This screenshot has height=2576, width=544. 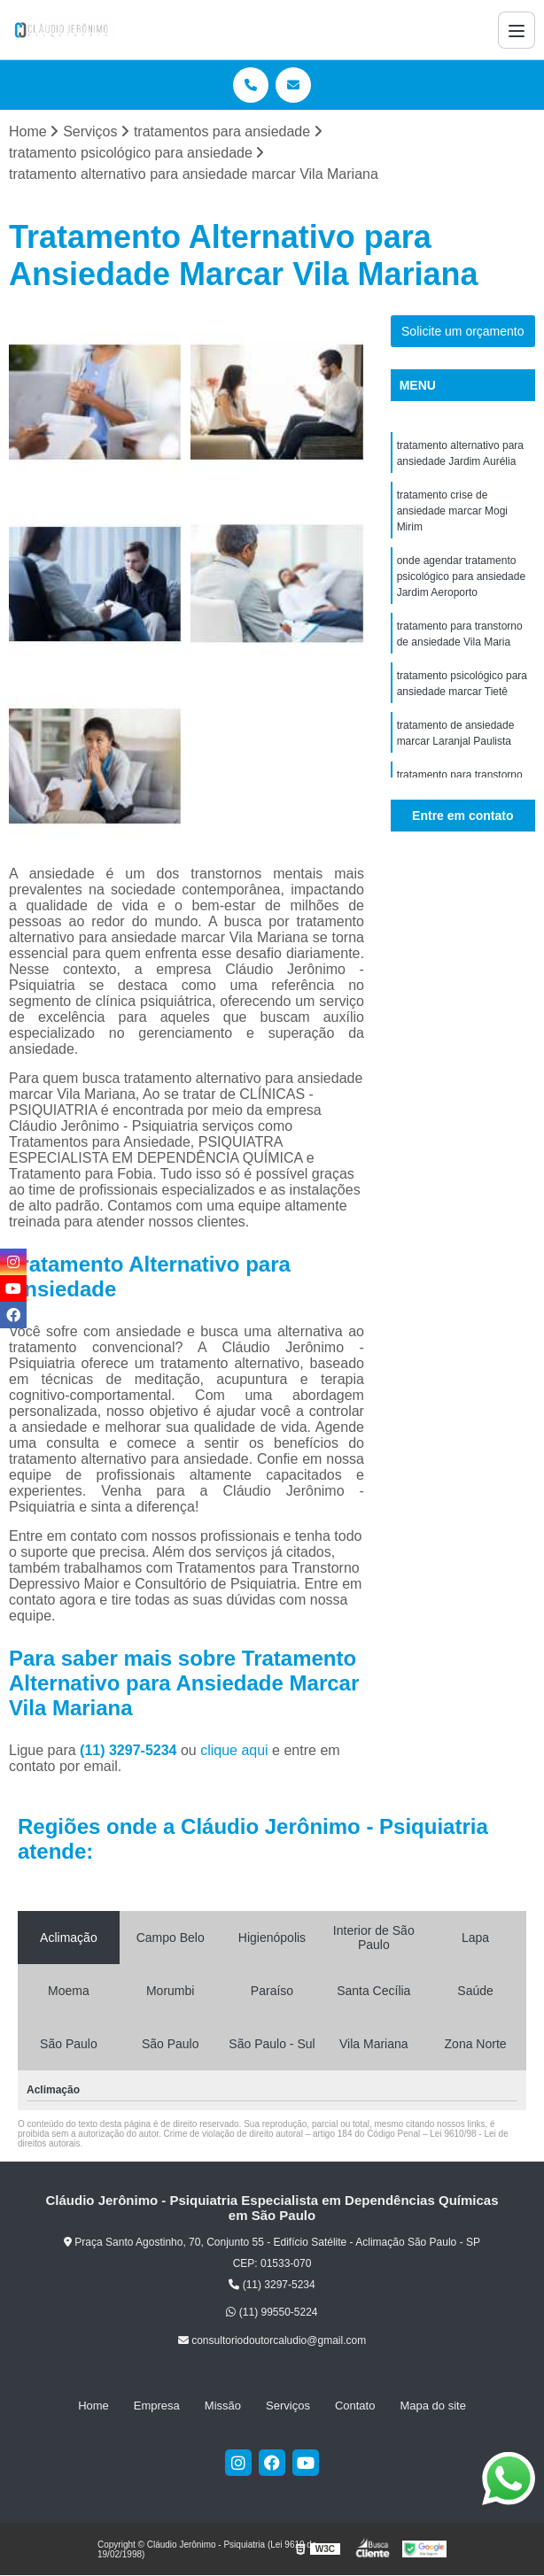 What do you see at coordinates (288, 2405) in the screenshot?
I see `Serviços` at bounding box center [288, 2405].